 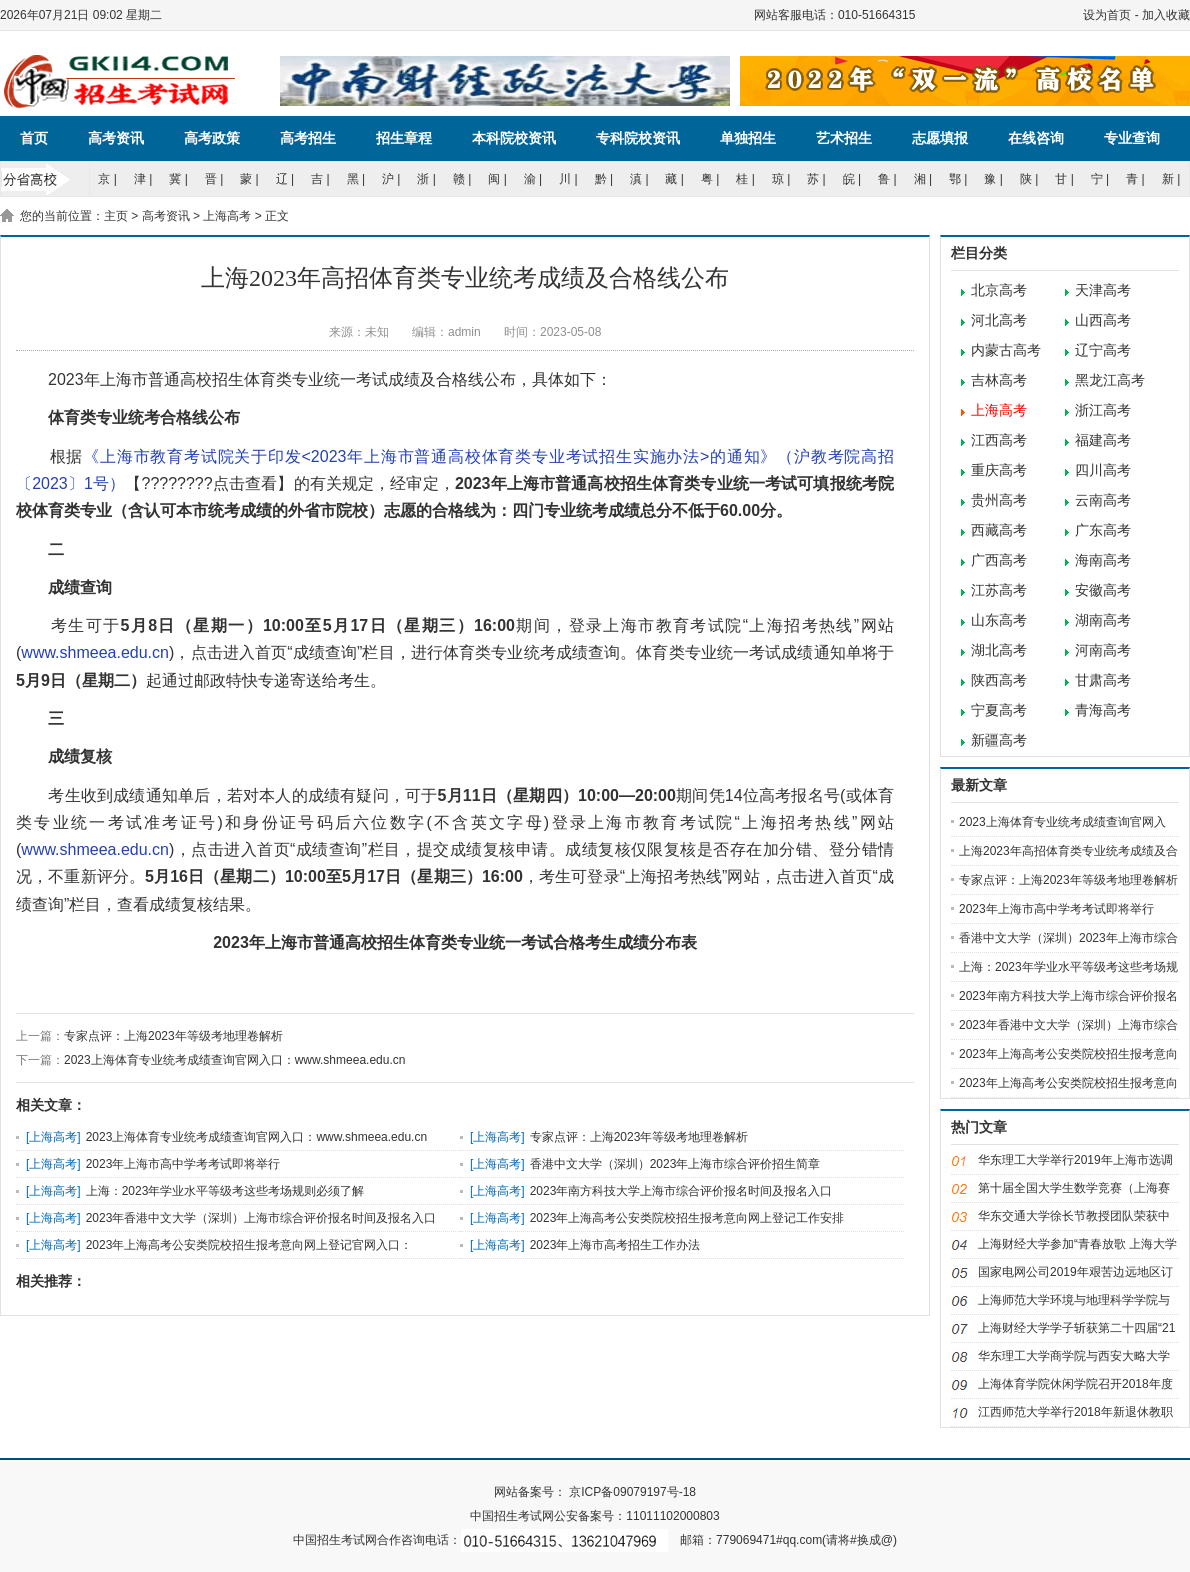 What do you see at coordinates (615, 1245) in the screenshot?
I see `2023年上海市高考招生工作办法` at bounding box center [615, 1245].